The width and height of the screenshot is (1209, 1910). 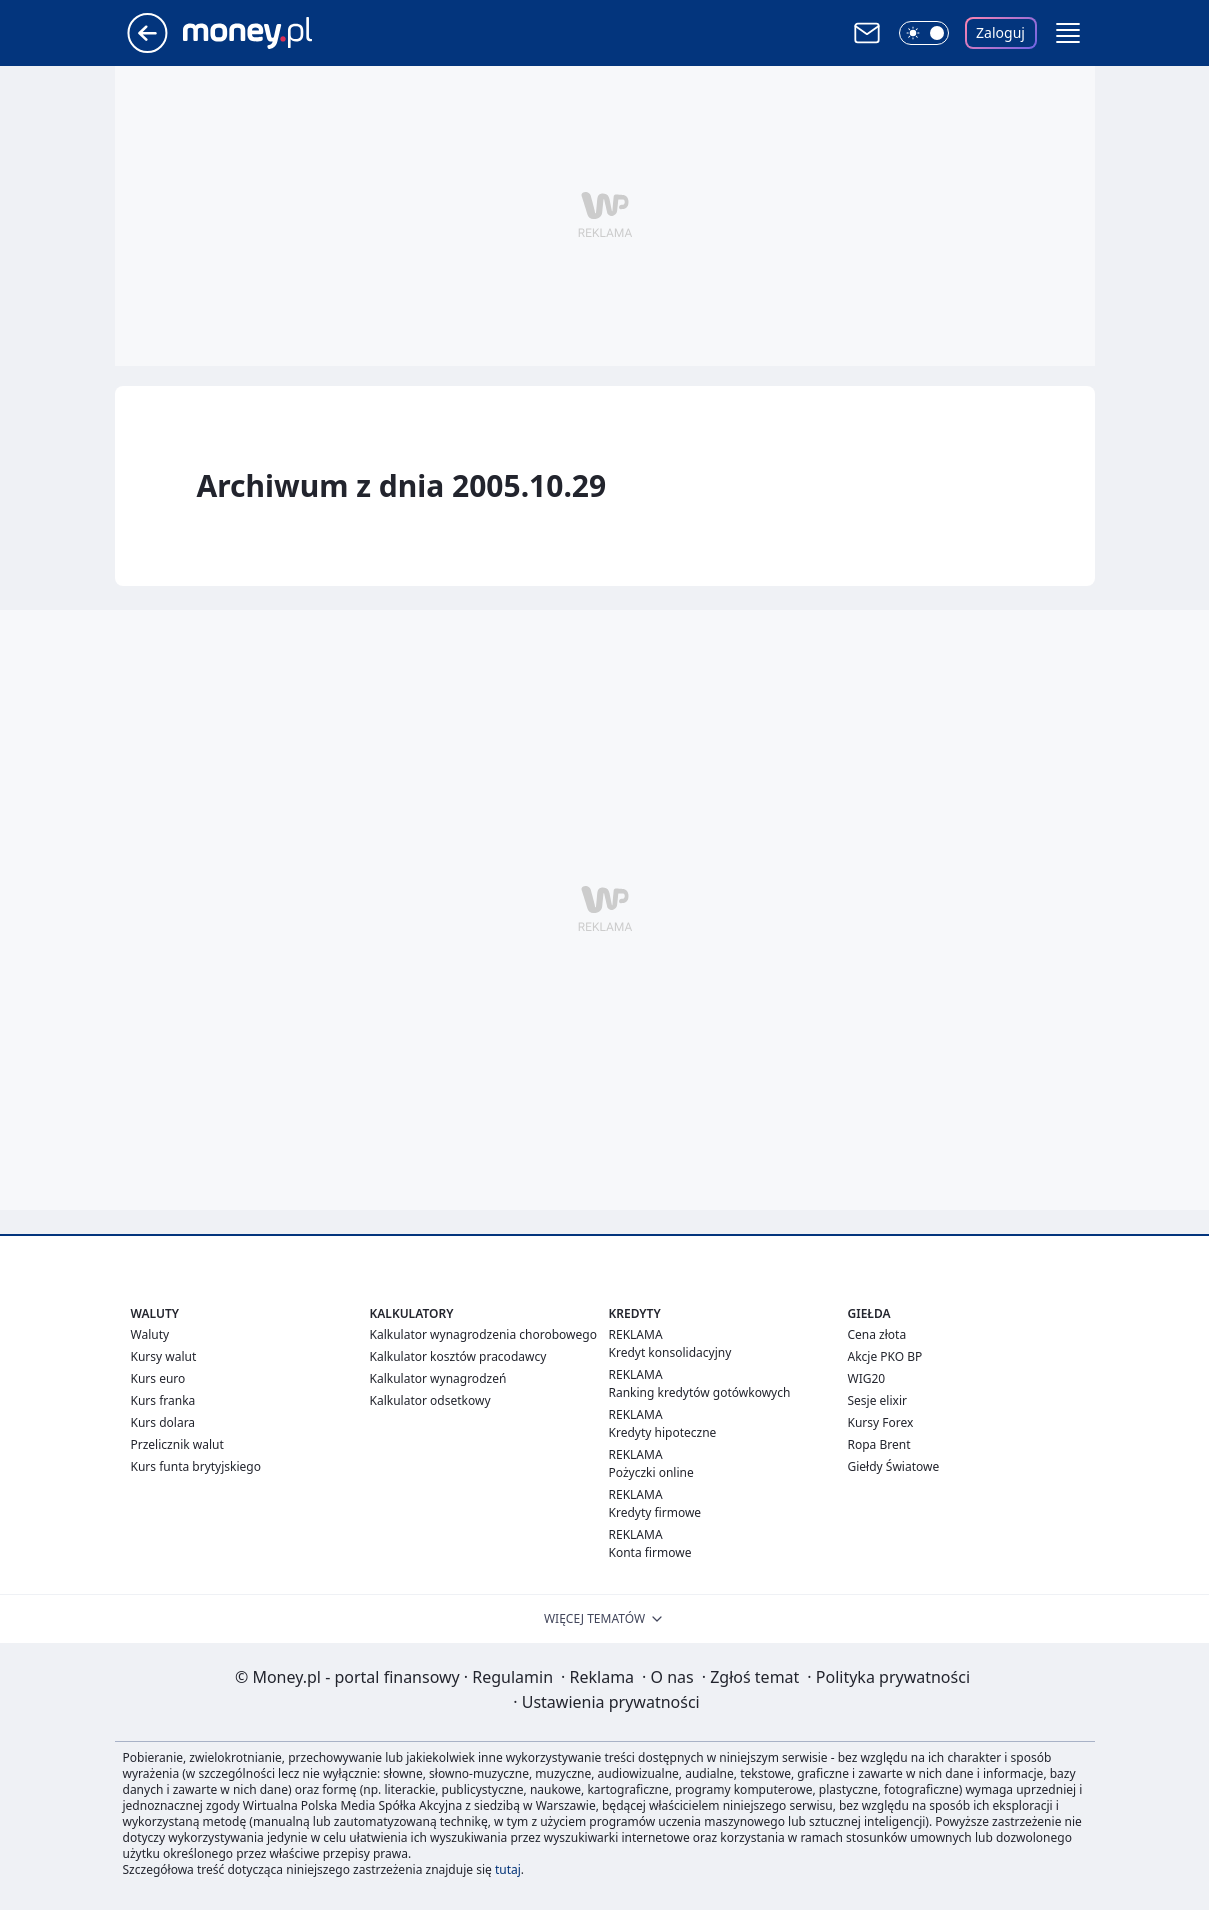 What do you see at coordinates (164, 1356) in the screenshot?
I see `Kursy walut` at bounding box center [164, 1356].